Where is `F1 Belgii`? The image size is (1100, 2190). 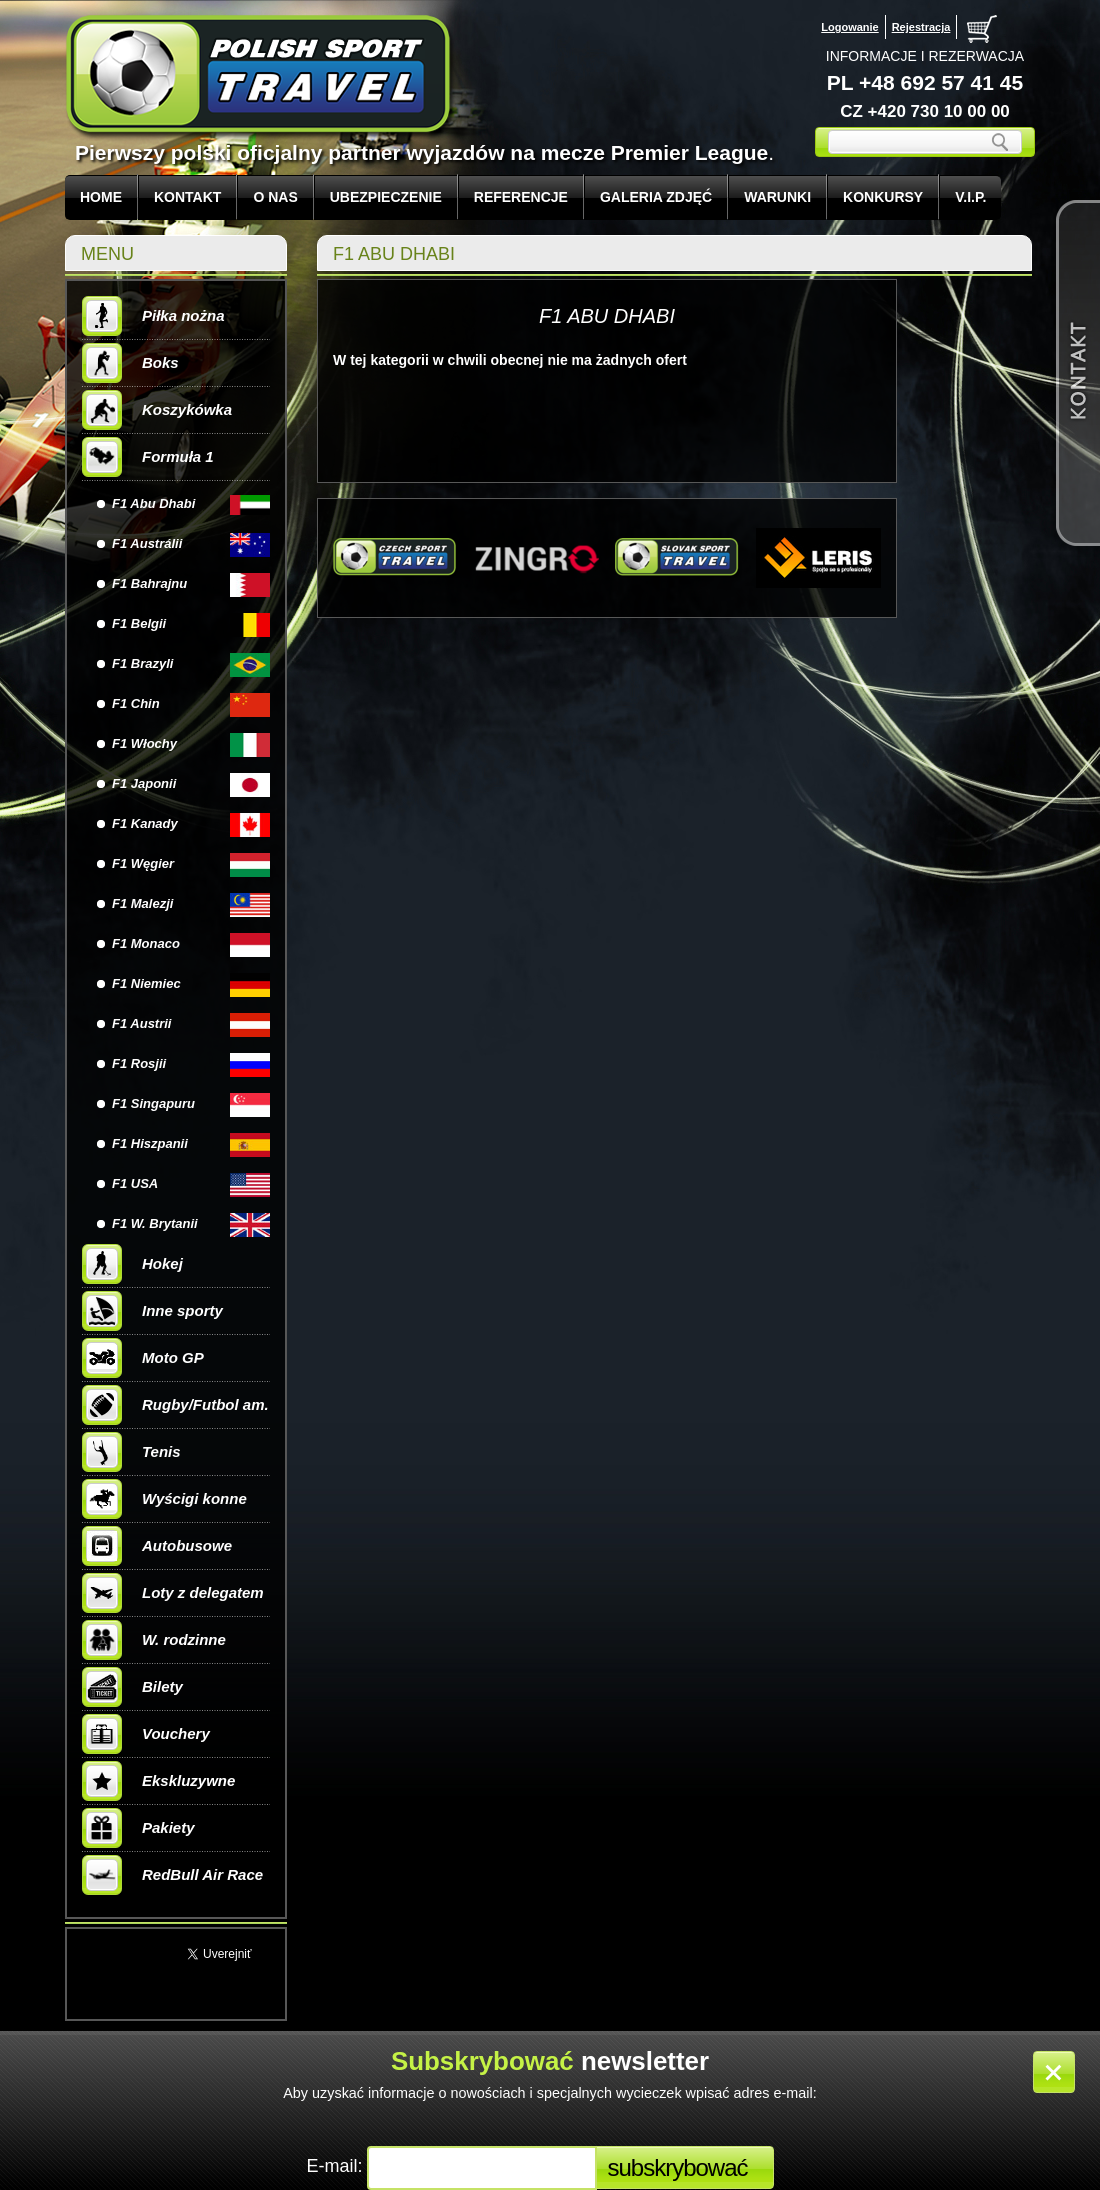
F1 Belgii is located at coordinates (139, 623).